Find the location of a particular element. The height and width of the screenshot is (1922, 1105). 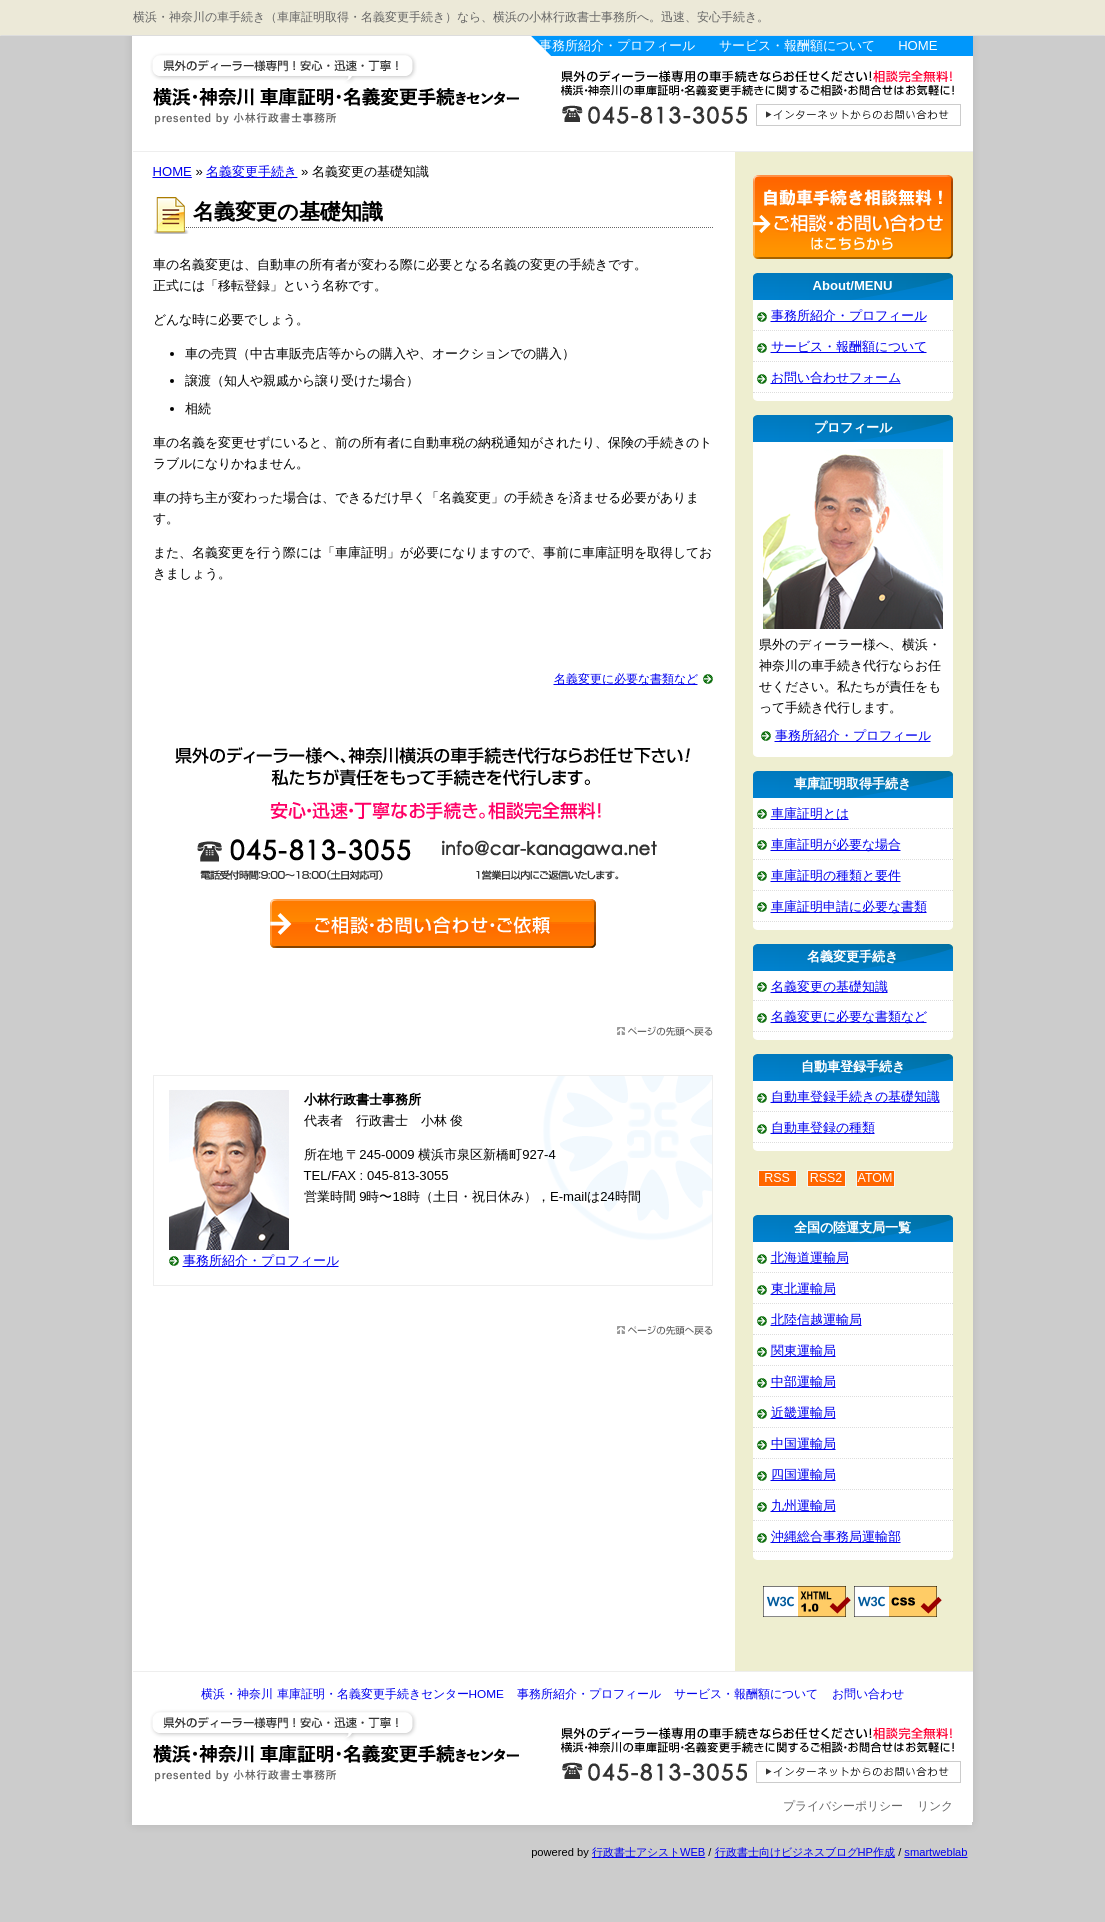

北陸信越運輸局 is located at coordinates (816, 1319).